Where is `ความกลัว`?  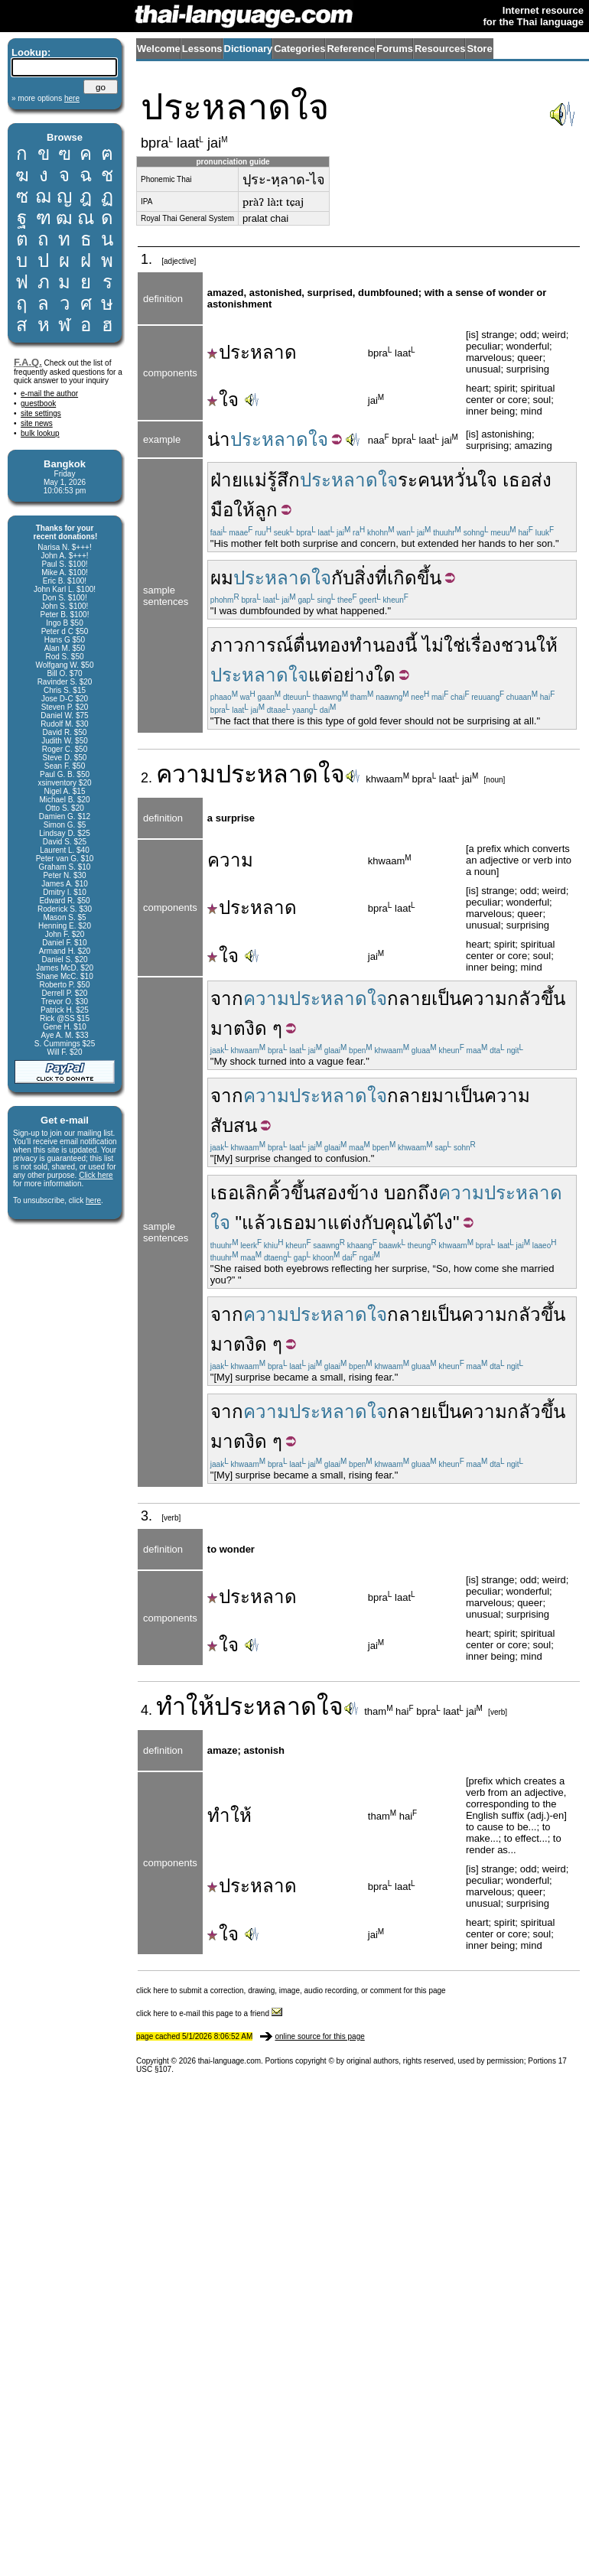
ความกลัว is located at coordinates (501, 998).